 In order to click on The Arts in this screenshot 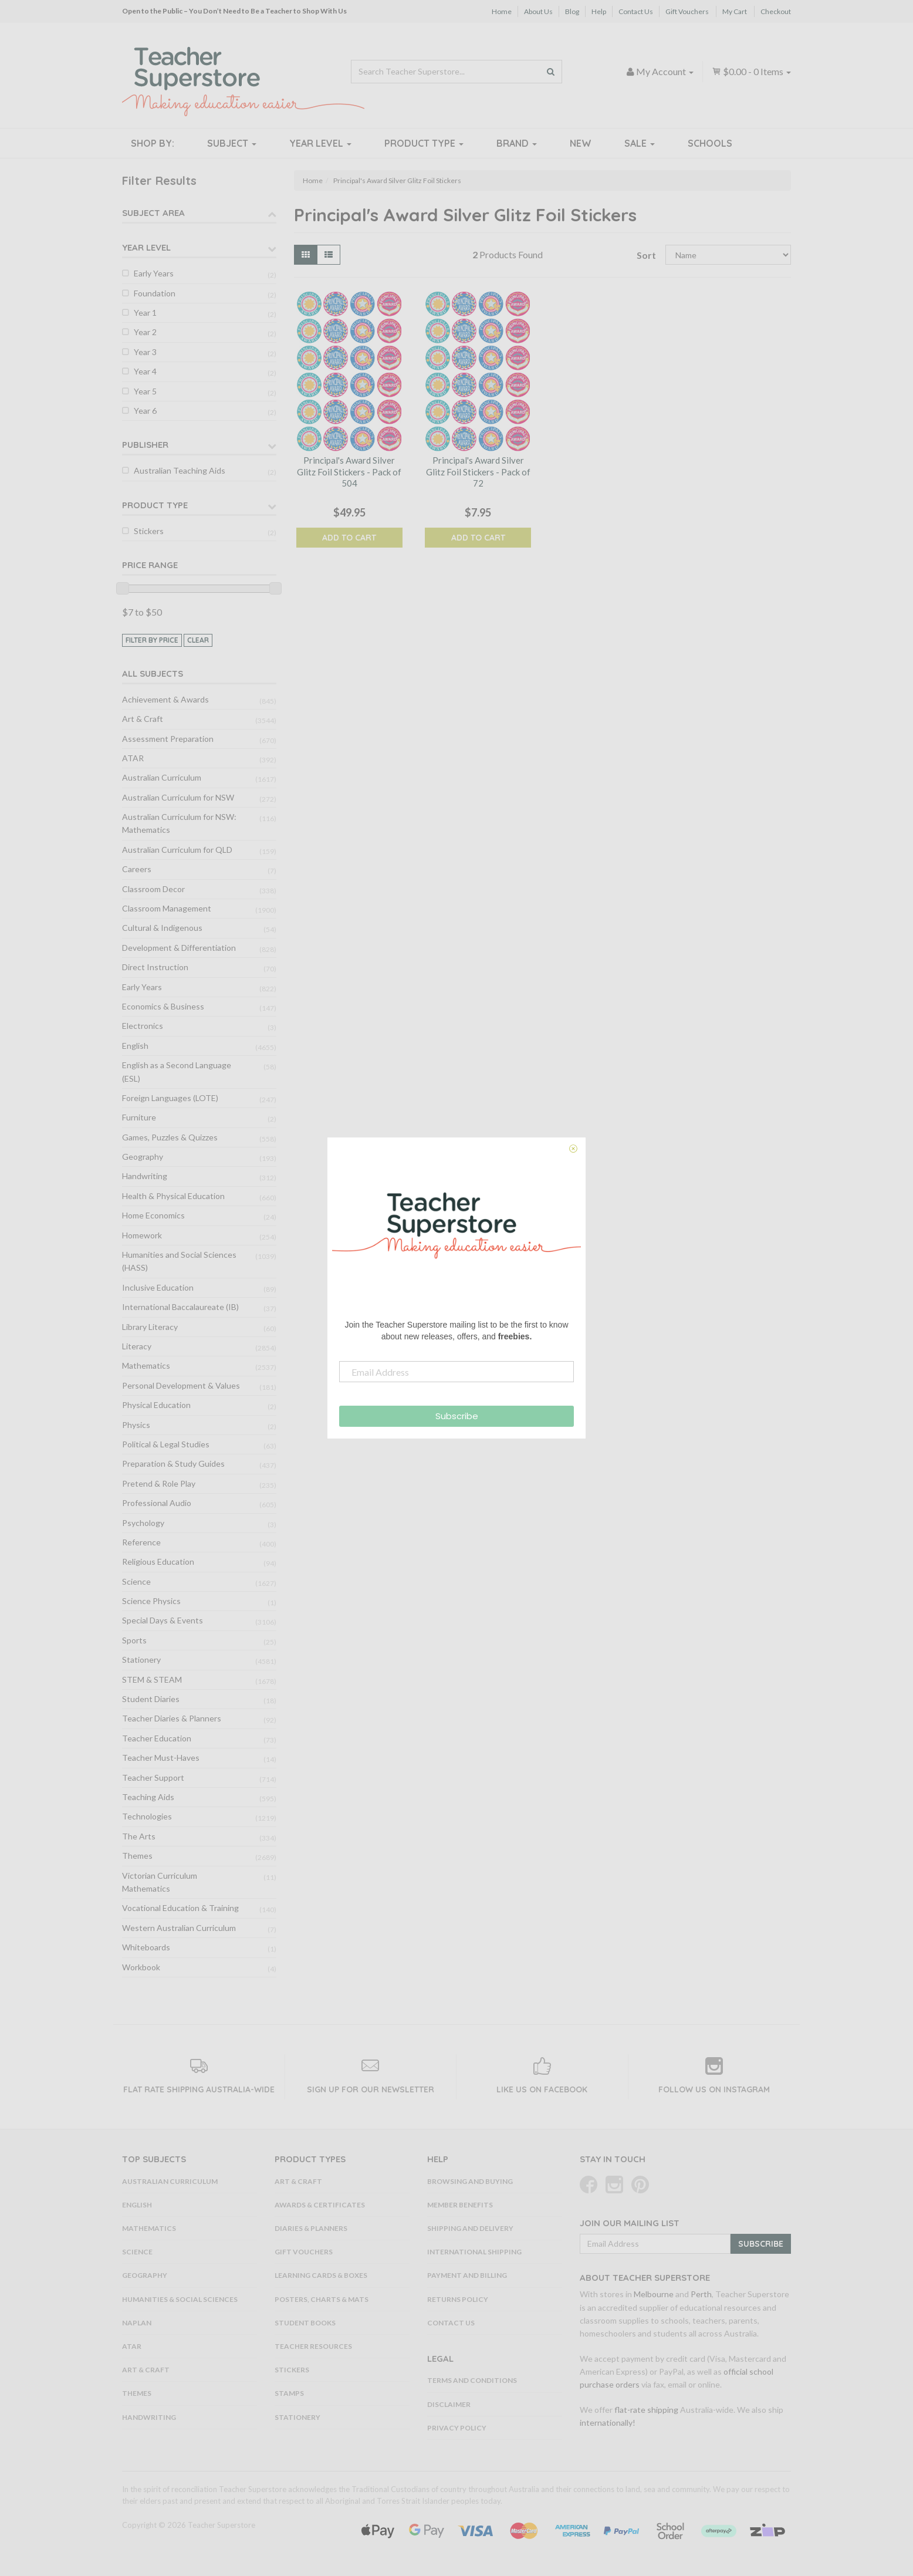, I will do `click(138, 1836)`.